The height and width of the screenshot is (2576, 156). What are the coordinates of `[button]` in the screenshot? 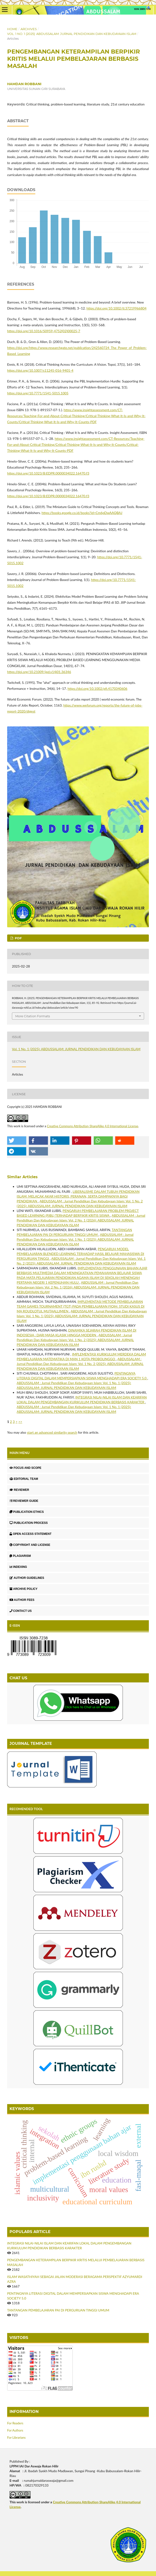 It's located at (16, 1140).